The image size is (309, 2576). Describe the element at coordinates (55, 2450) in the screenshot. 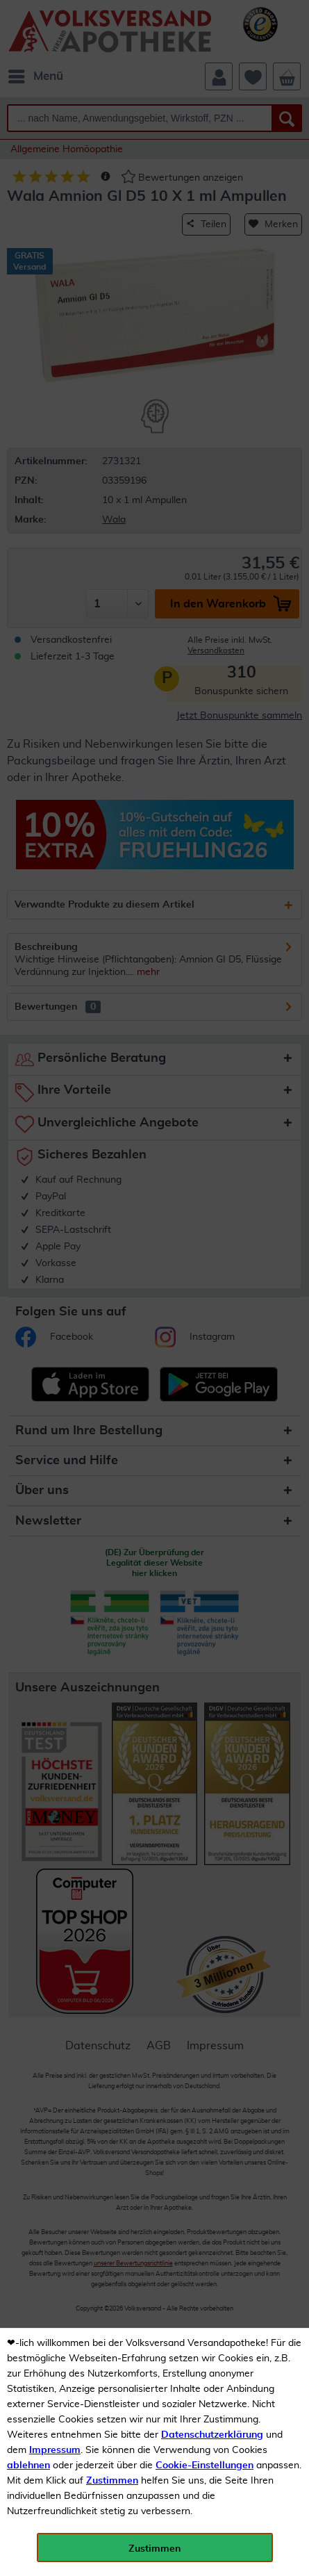

I see `Impressum` at that location.